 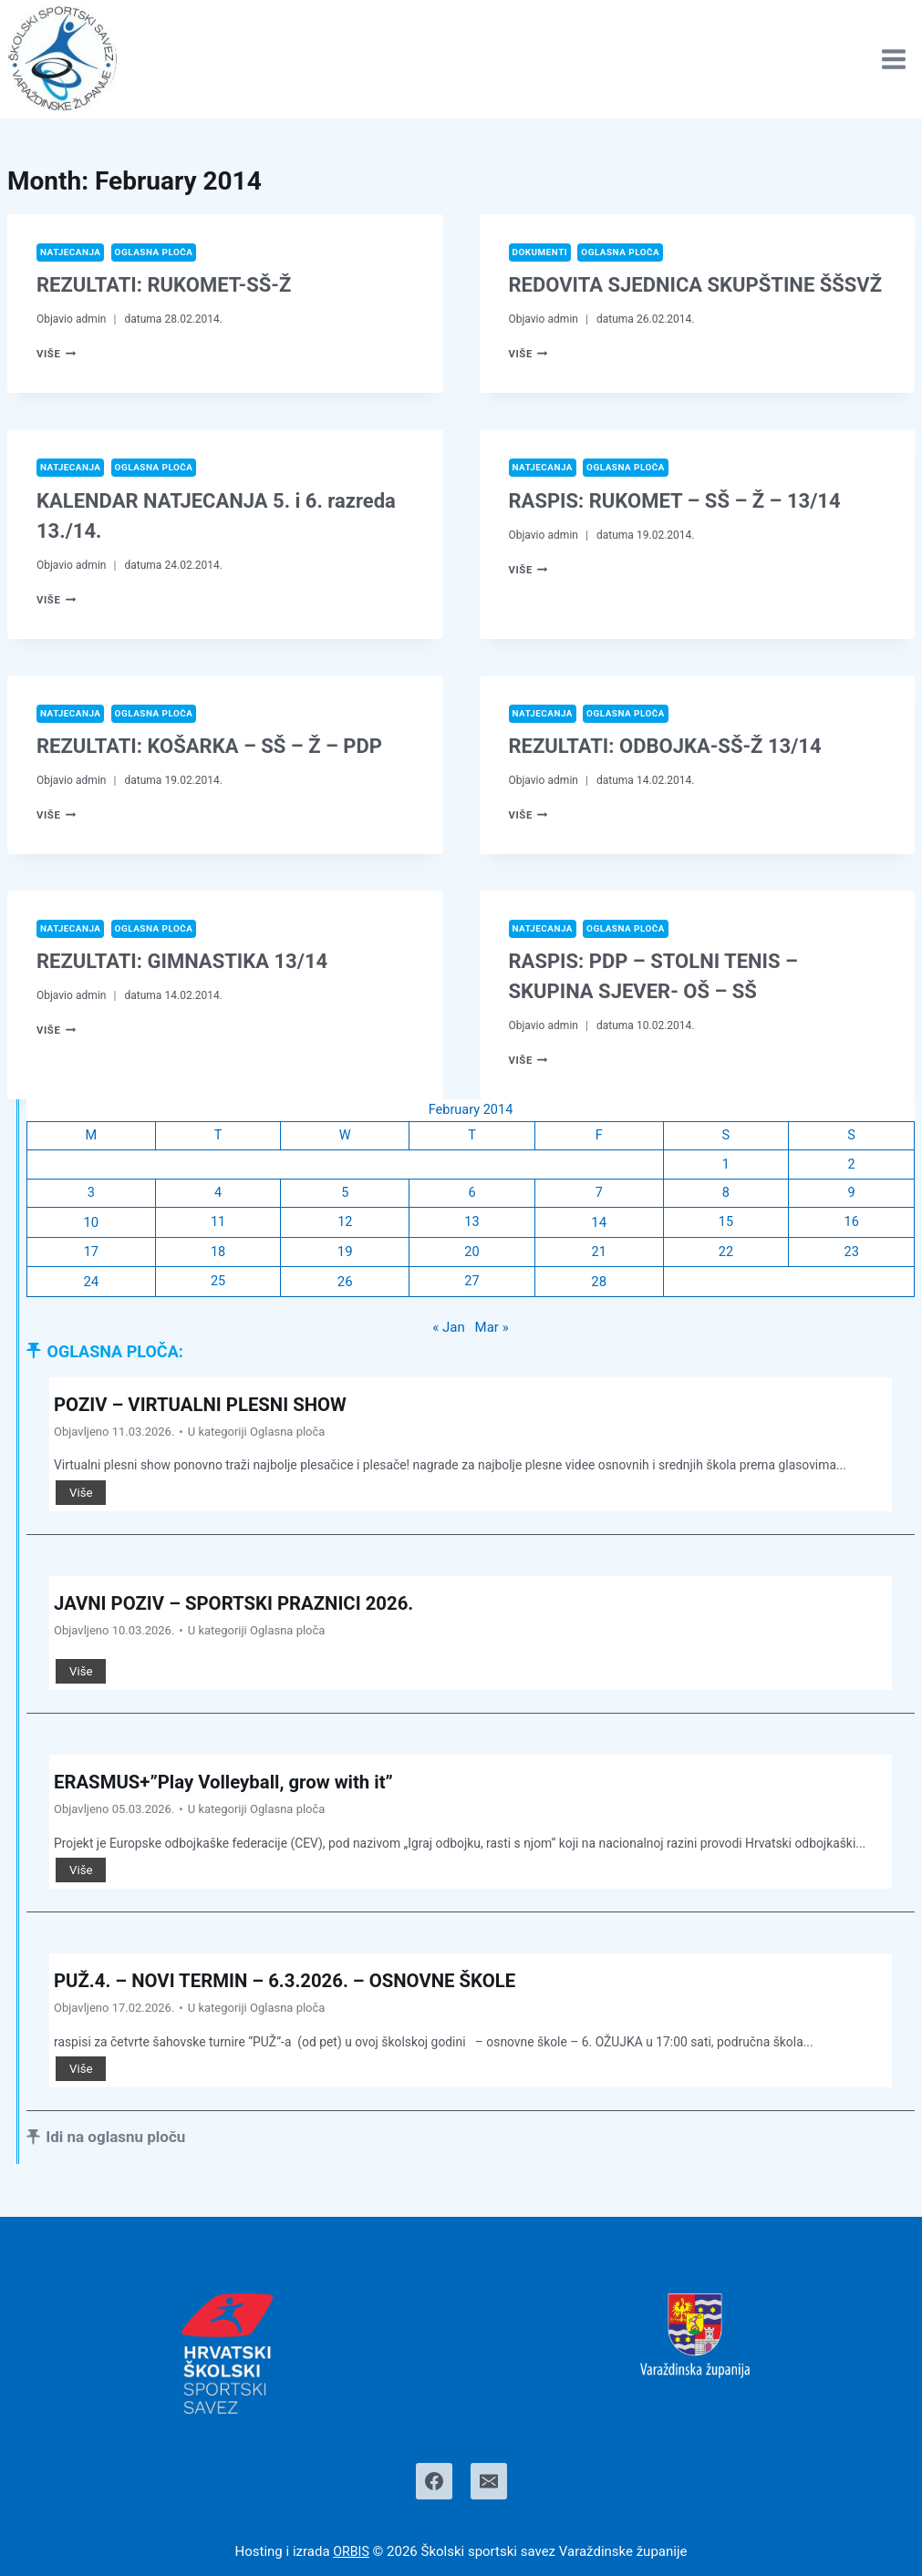 What do you see at coordinates (90, 1287) in the screenshot?
I see `24 [Posts published on February 24, 2014]` at bounding box center [90, 1287].